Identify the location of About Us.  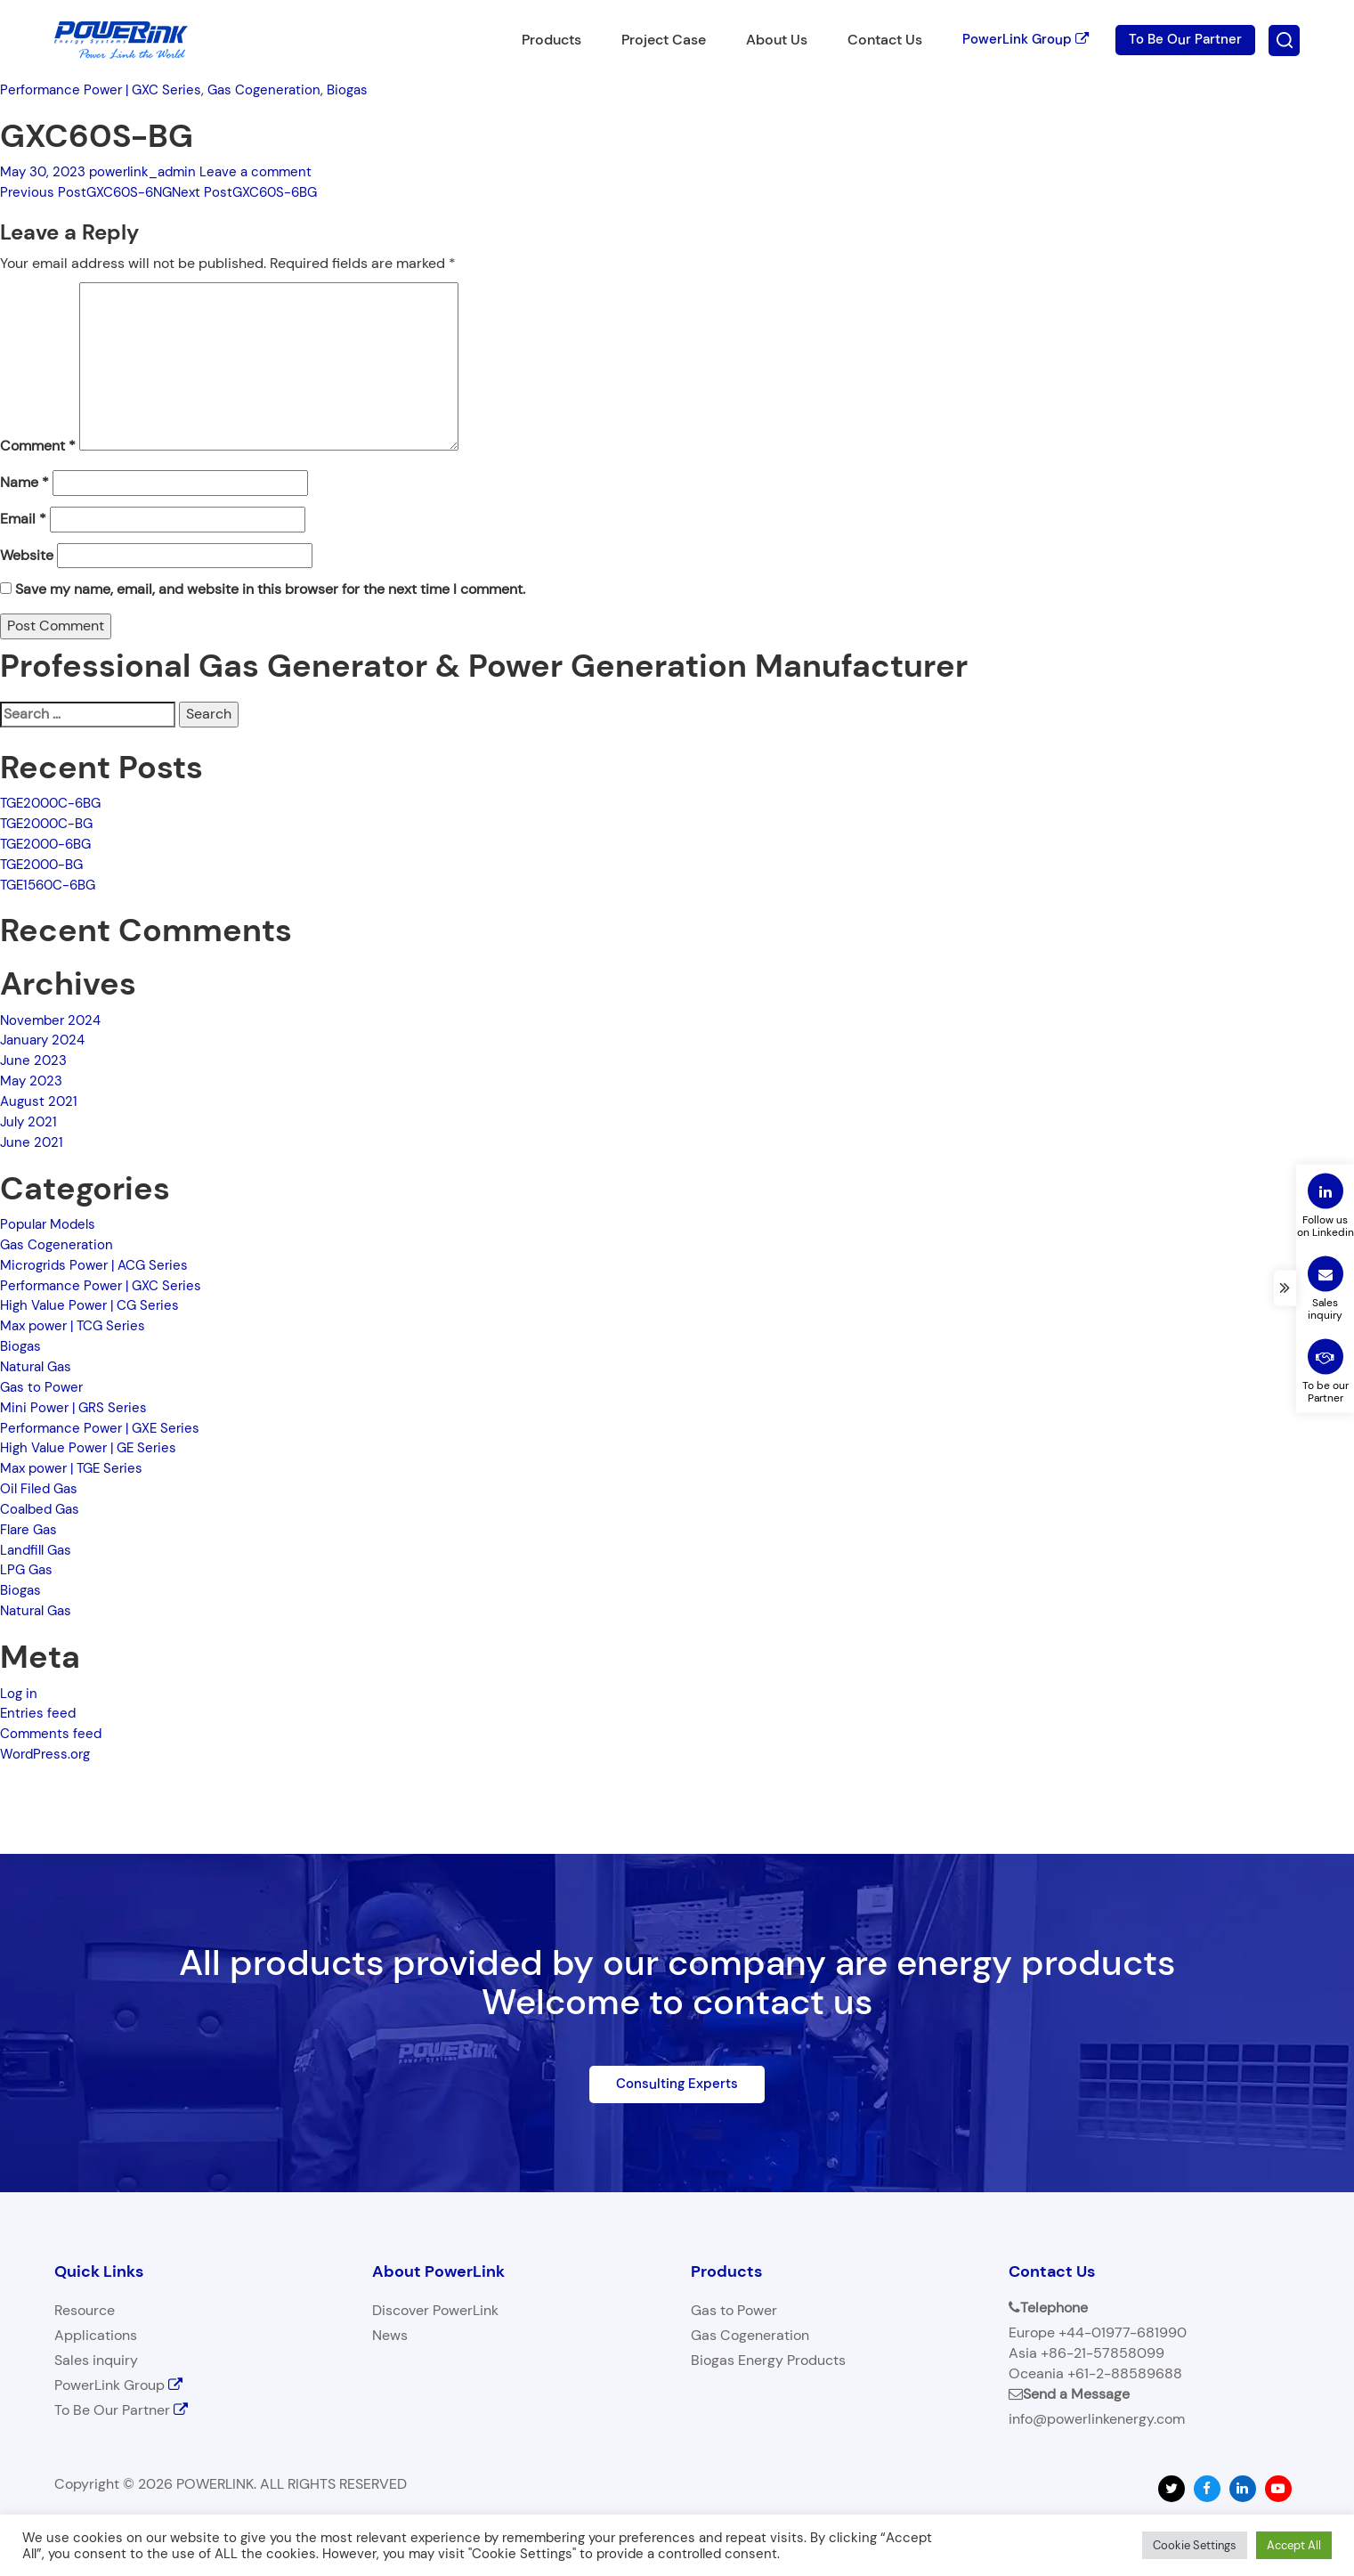
(768, 39).